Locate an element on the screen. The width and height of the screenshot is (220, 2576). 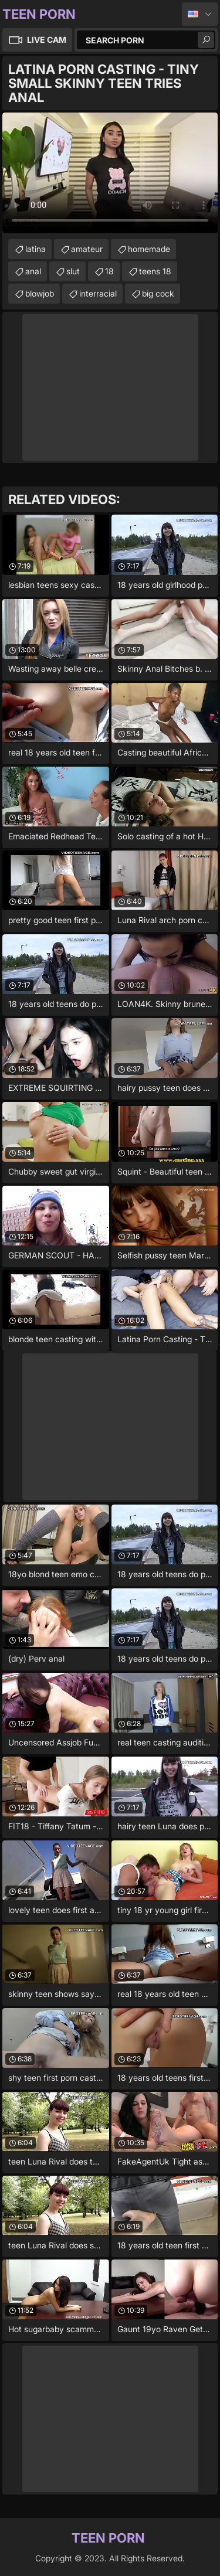
blowjob is located at coordinates (39, 293).